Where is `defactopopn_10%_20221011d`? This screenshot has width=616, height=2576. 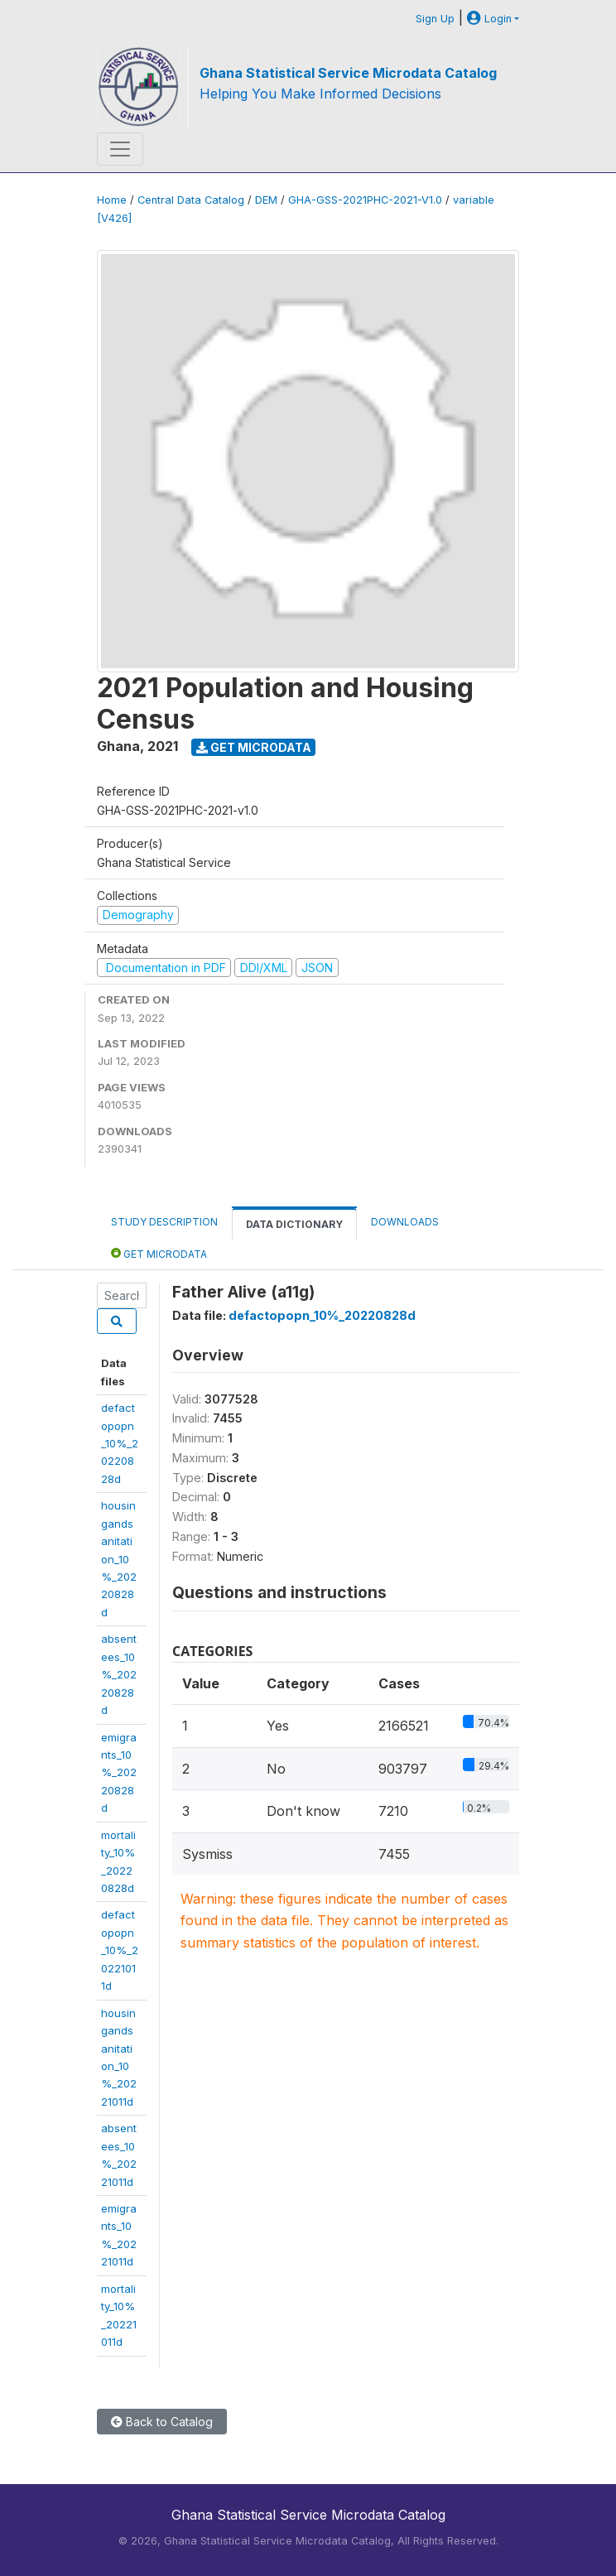
defactopopn_10%_20221011d is located at coordinates (119, 1950).